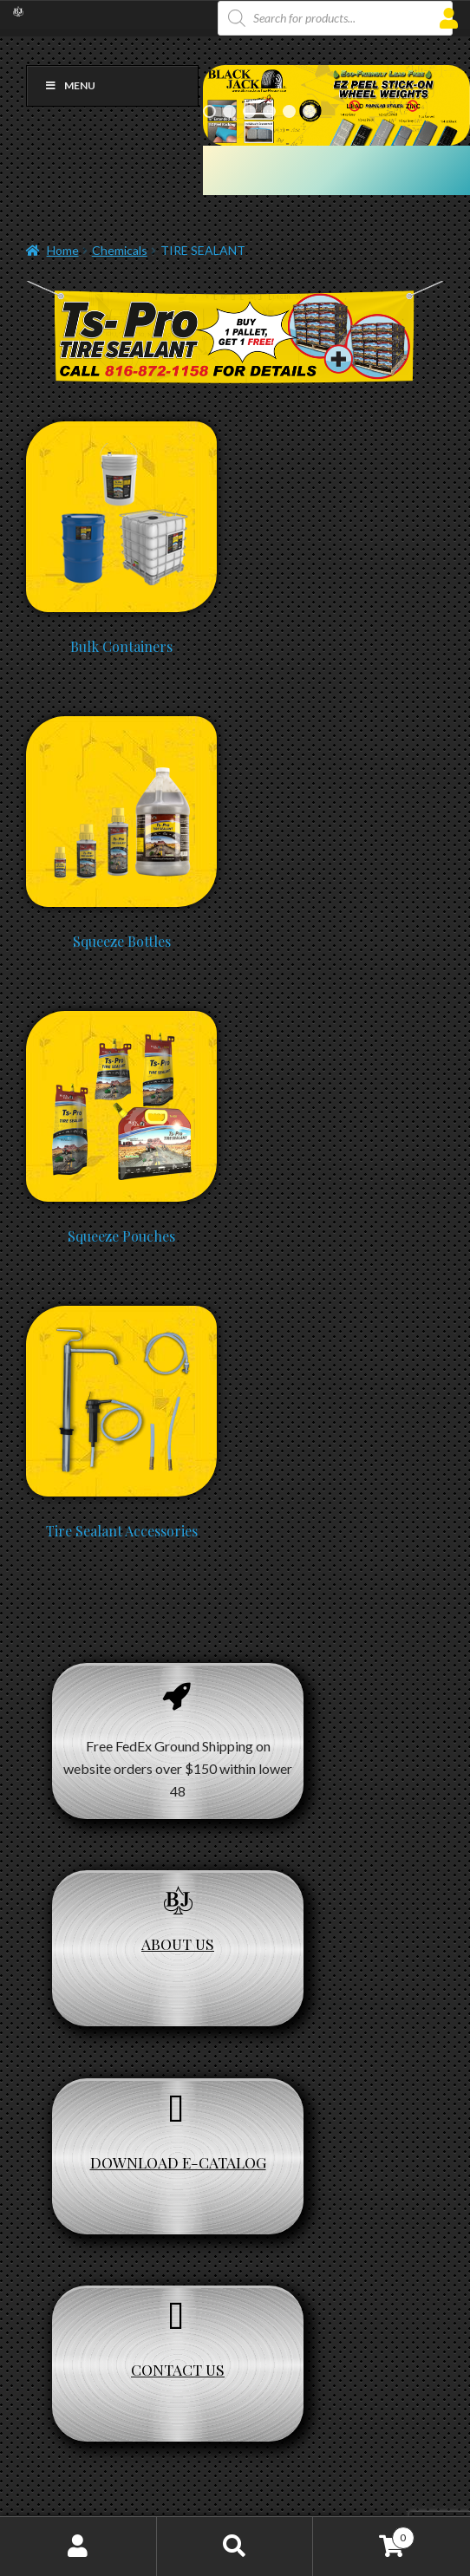  I want to click on Cart, so click(363, 2534).